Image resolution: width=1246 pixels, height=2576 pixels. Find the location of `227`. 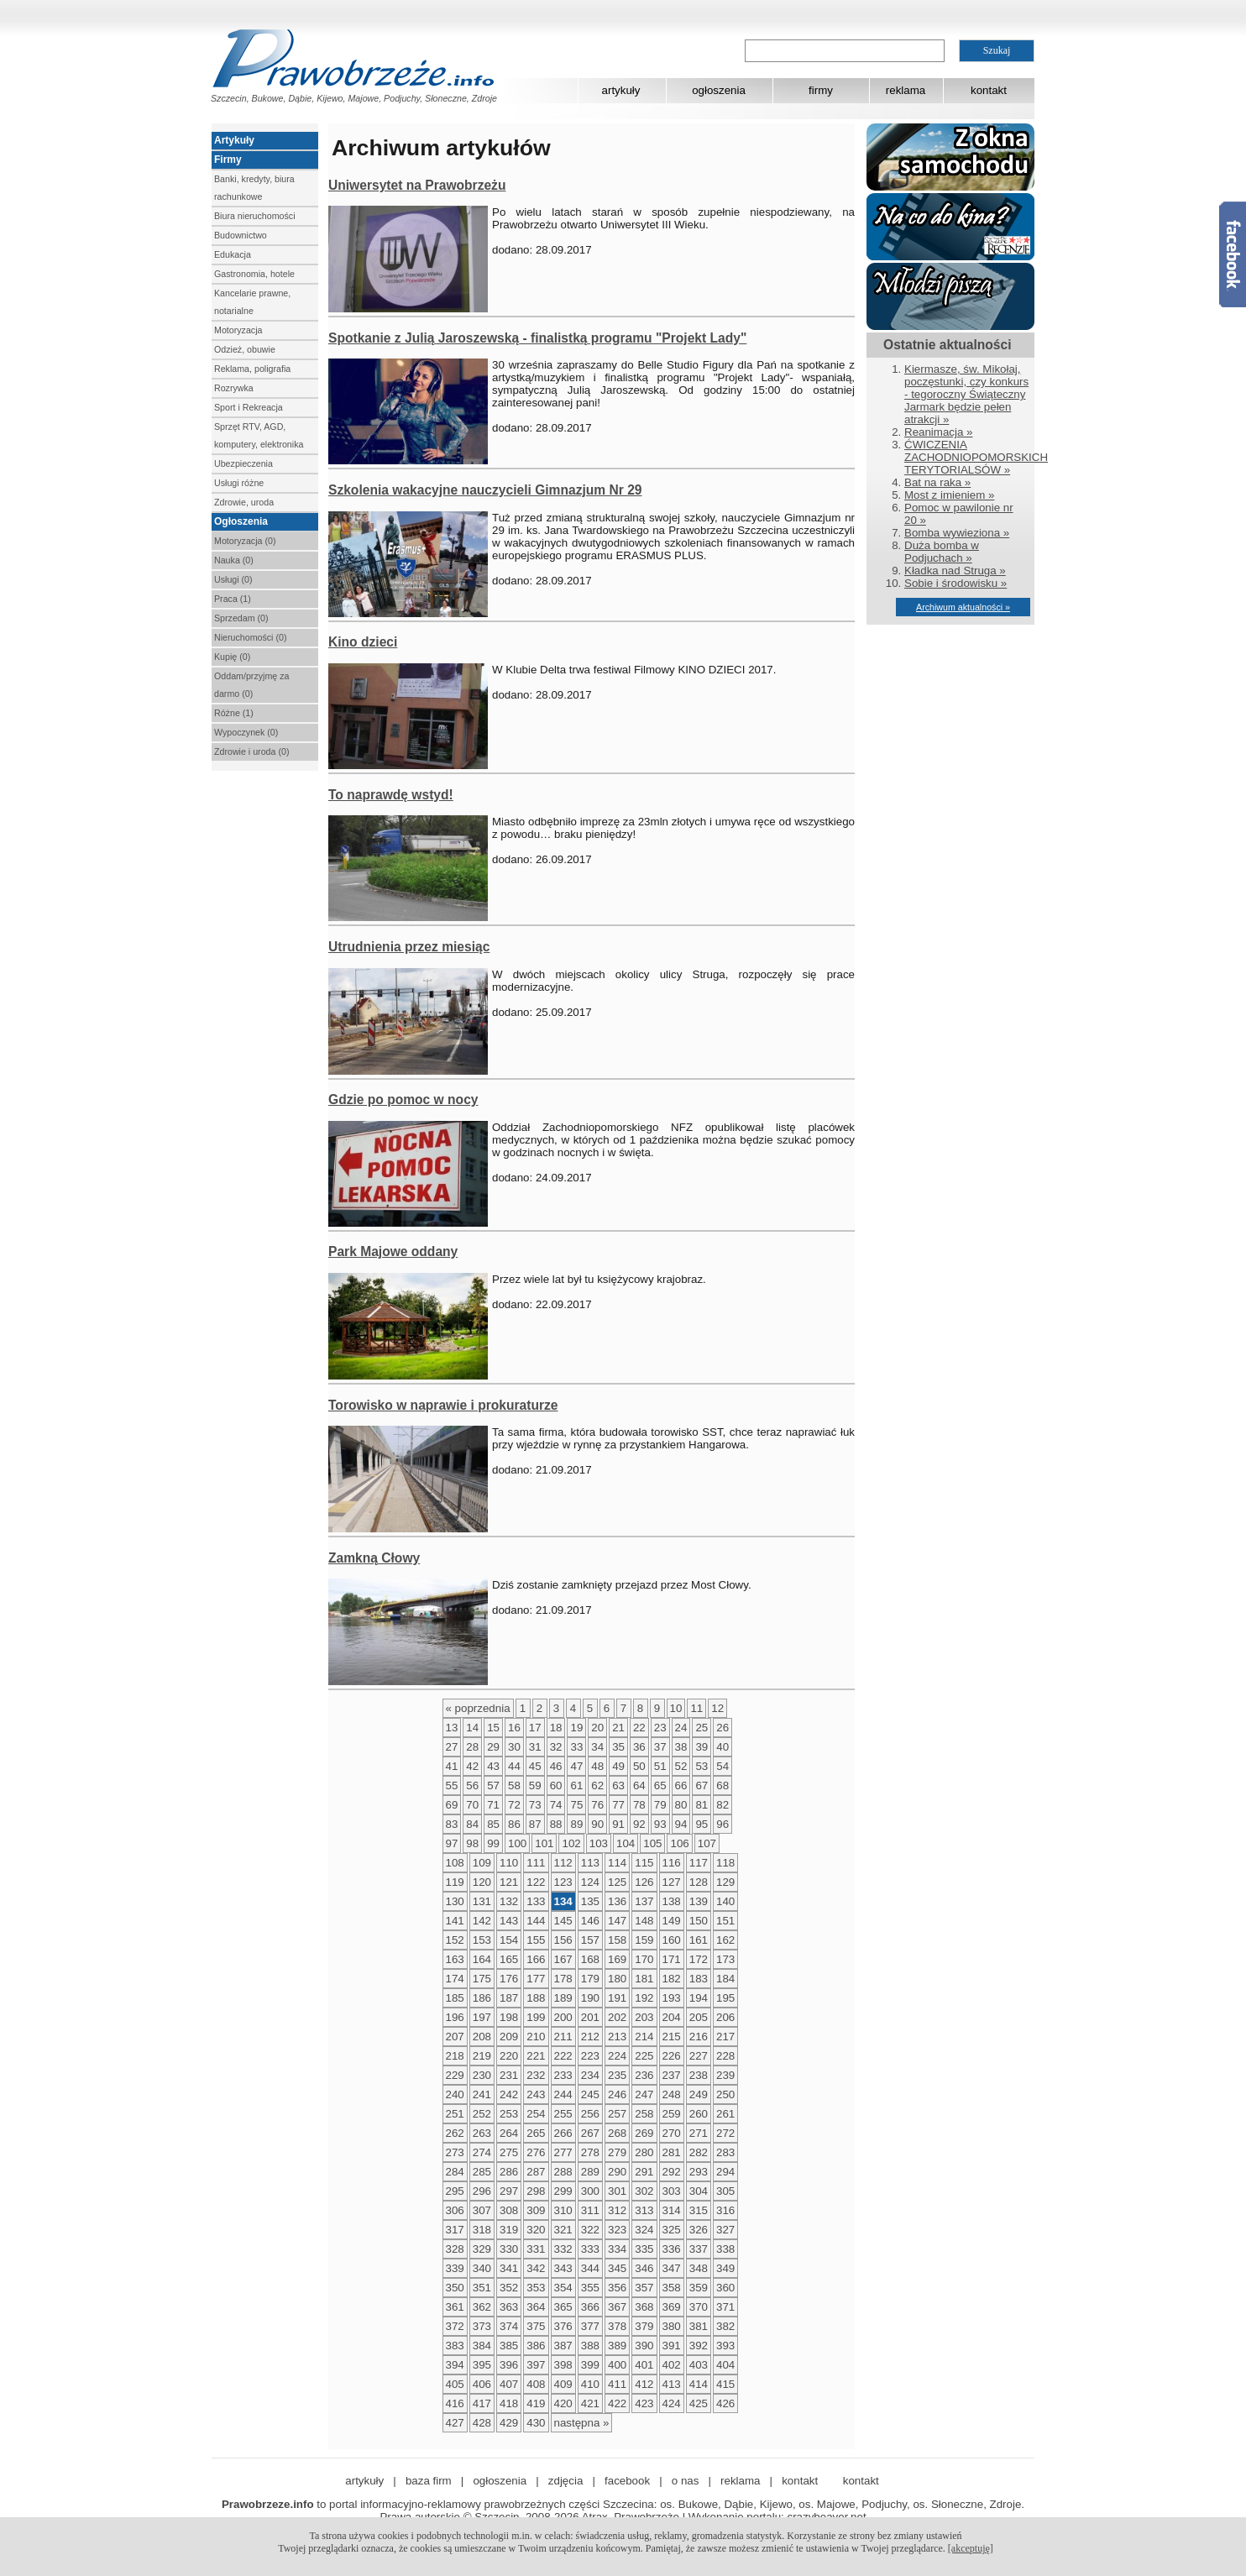

227 is located at coordinates (698, 2056).